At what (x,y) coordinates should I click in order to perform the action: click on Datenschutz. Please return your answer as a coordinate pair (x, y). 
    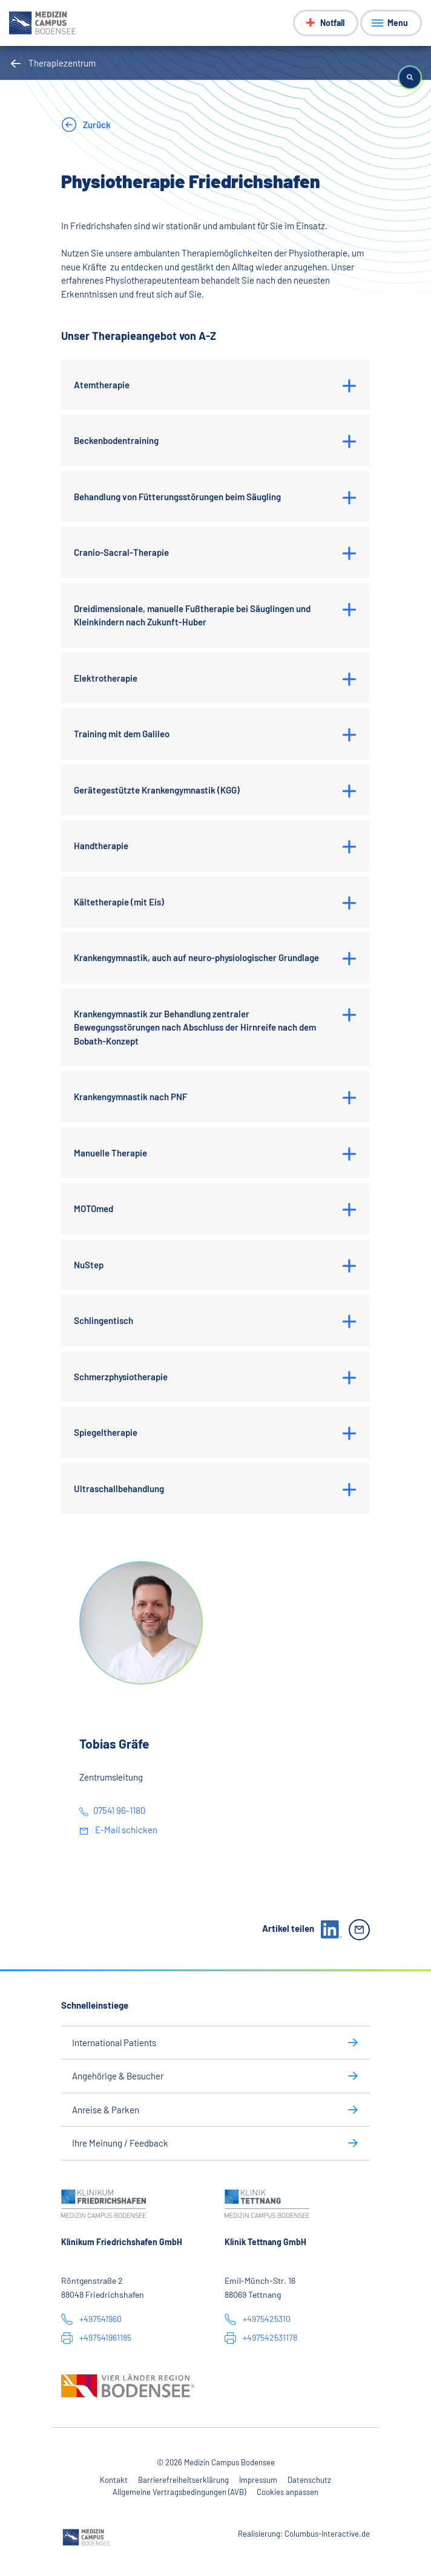
    Looking at the image, I should click on (309, 2480).